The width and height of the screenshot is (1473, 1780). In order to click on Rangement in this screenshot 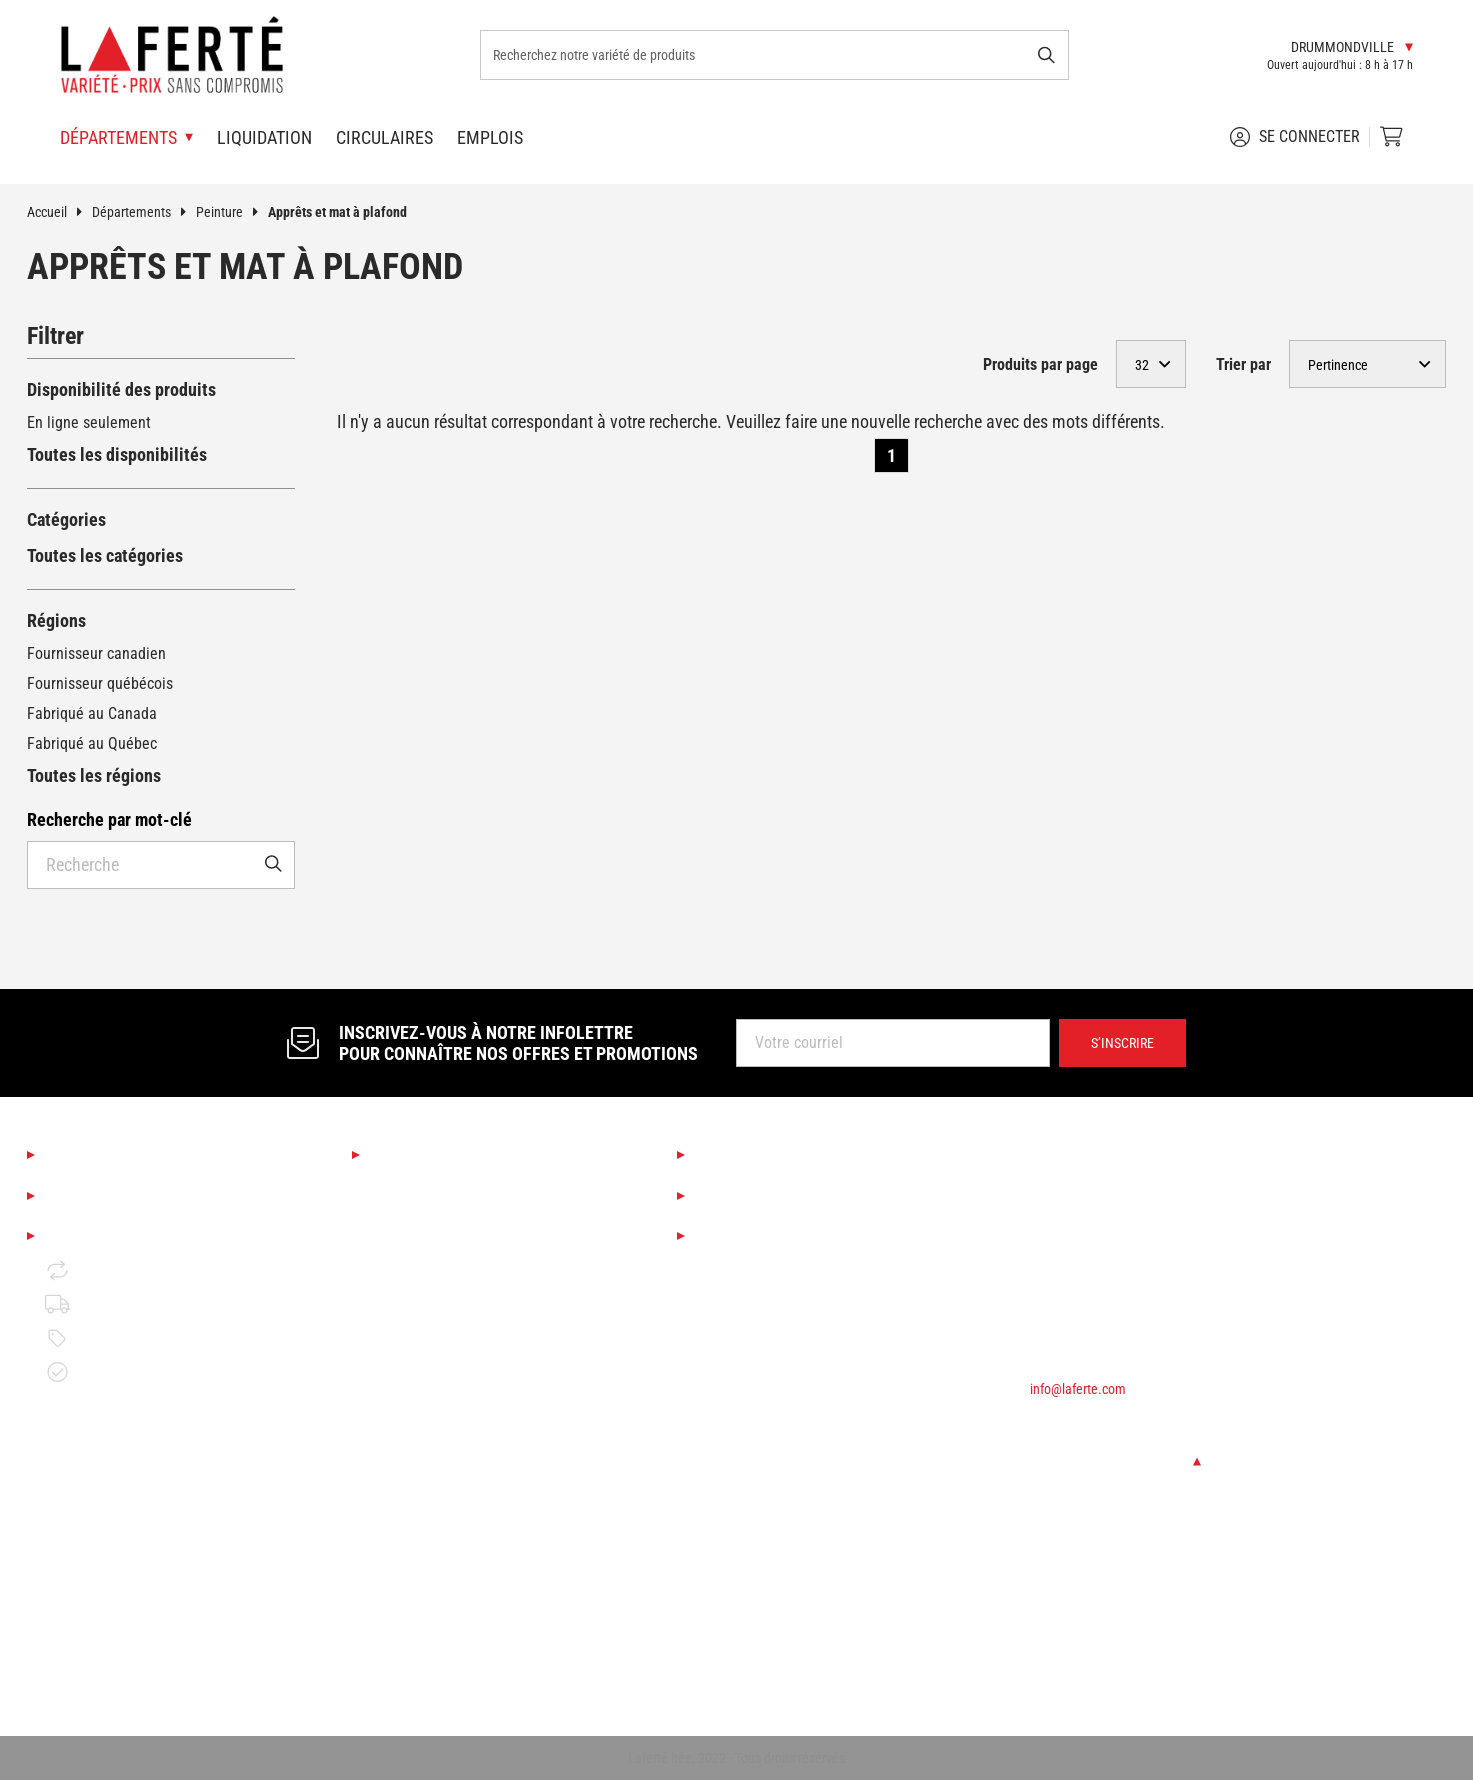, I will do `click(407, 1665)`.